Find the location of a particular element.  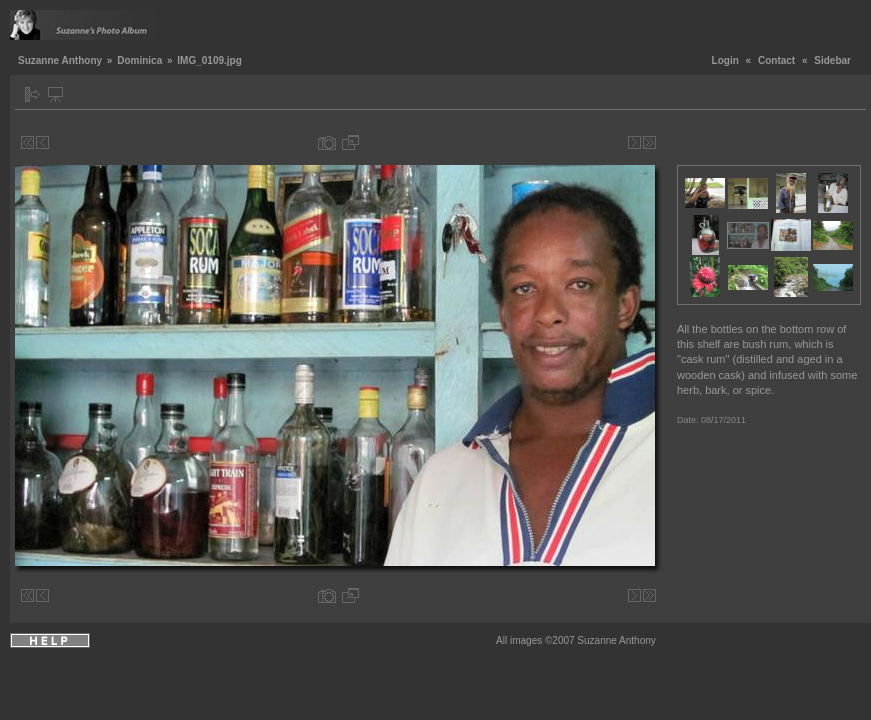

Dominica is located at coordinates (139, 60).